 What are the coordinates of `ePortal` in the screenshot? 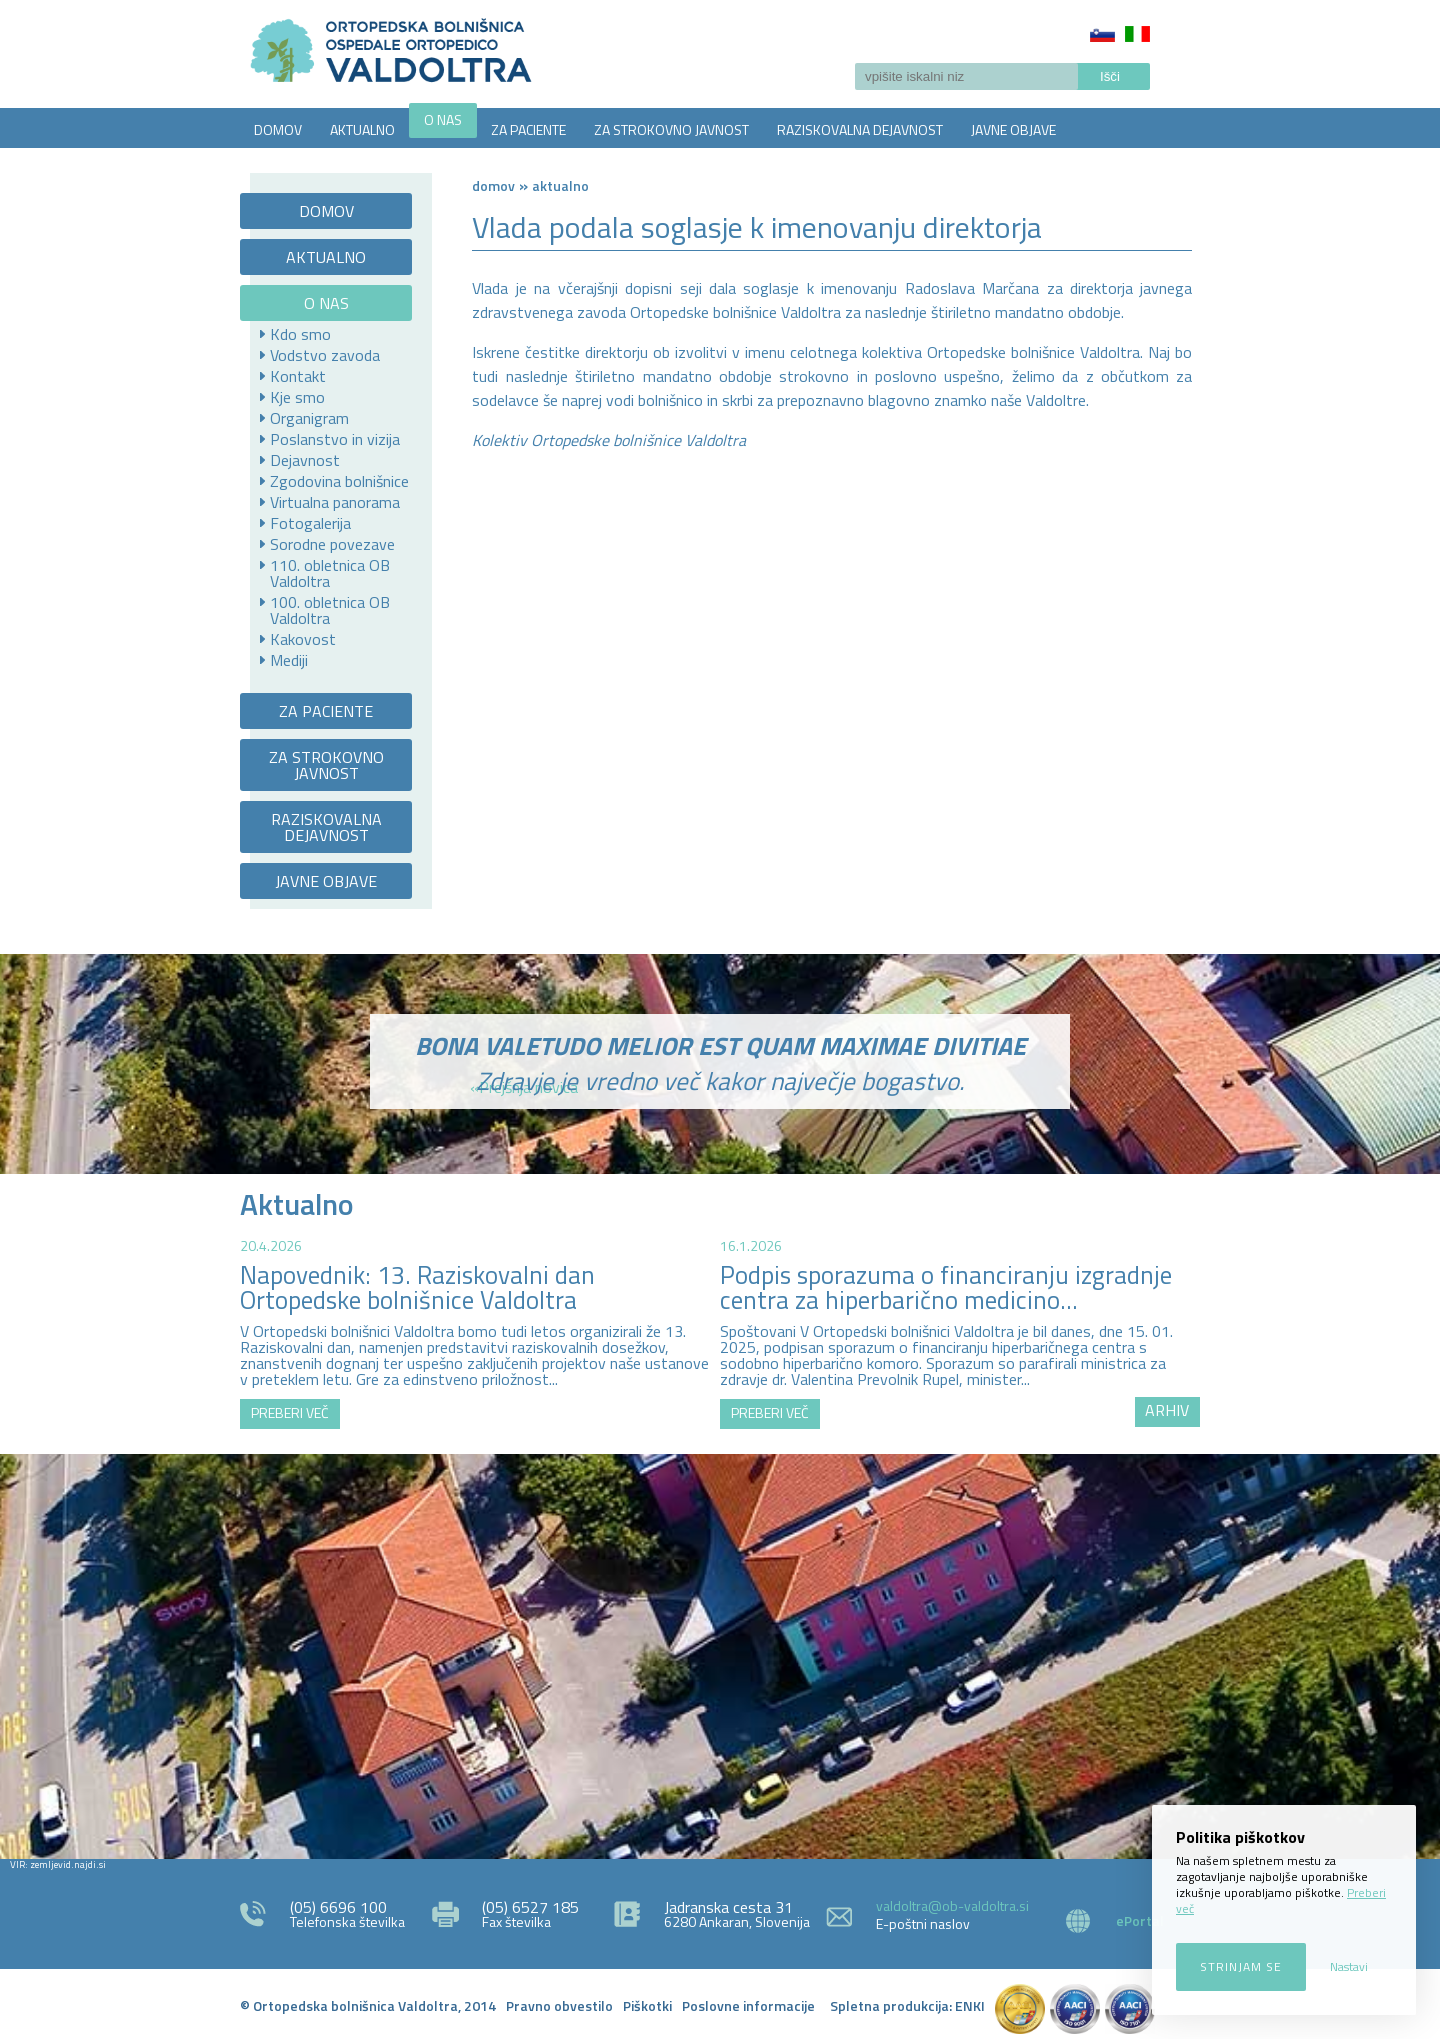 It's located at (1140, 1920).